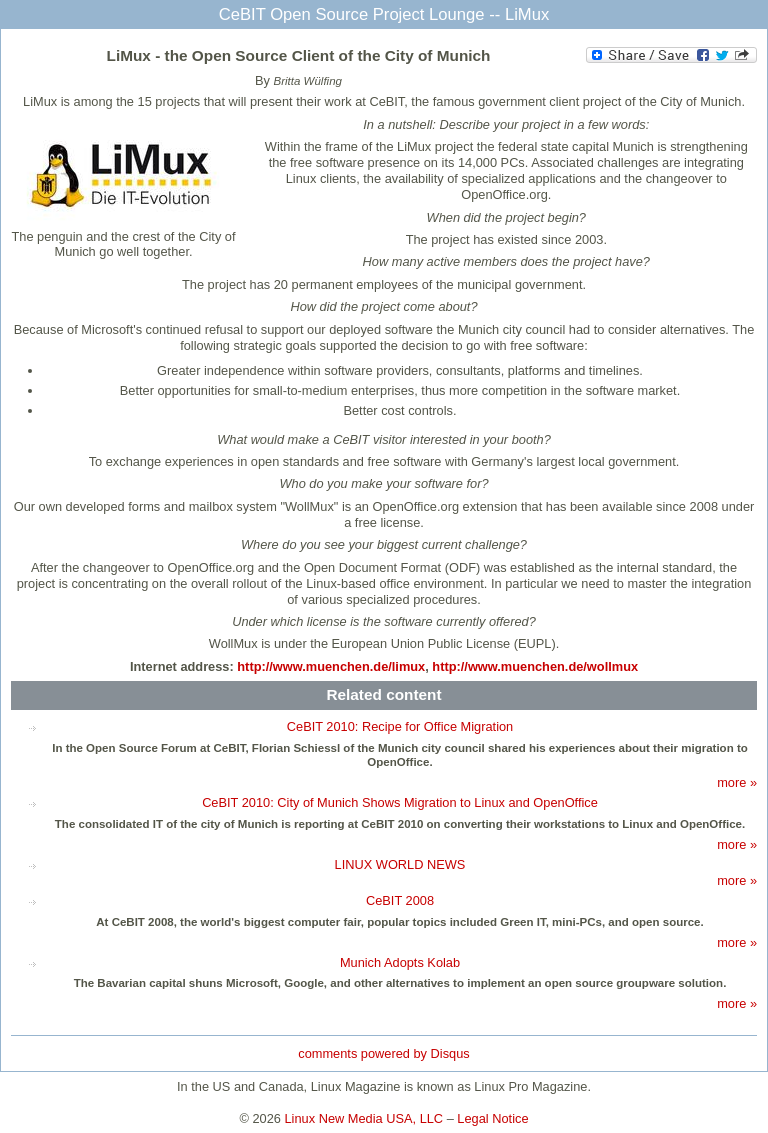 Image resolution: width=768 pixels, height=1133 pixels. Describe the element at coordinates (383, 1053) in the screenshot. I see `comments powered by` at that location.